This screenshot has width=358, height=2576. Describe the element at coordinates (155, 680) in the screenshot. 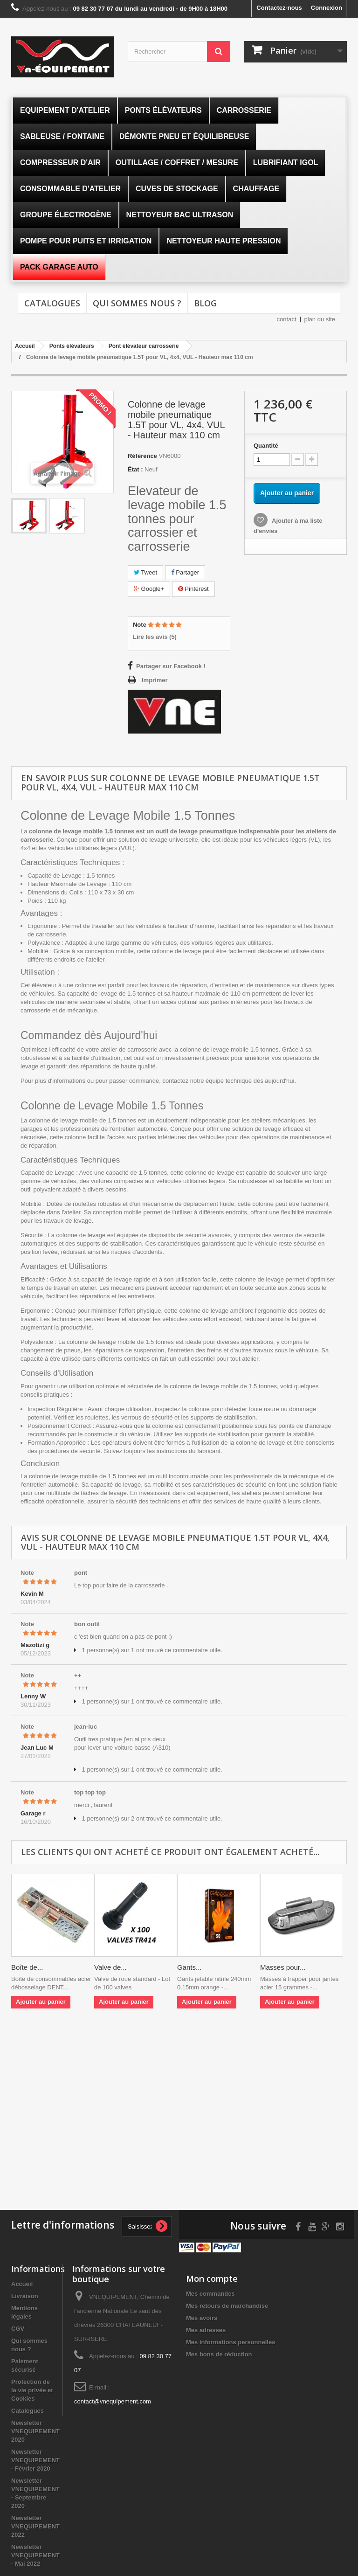

I see `Imprimer` at that location.